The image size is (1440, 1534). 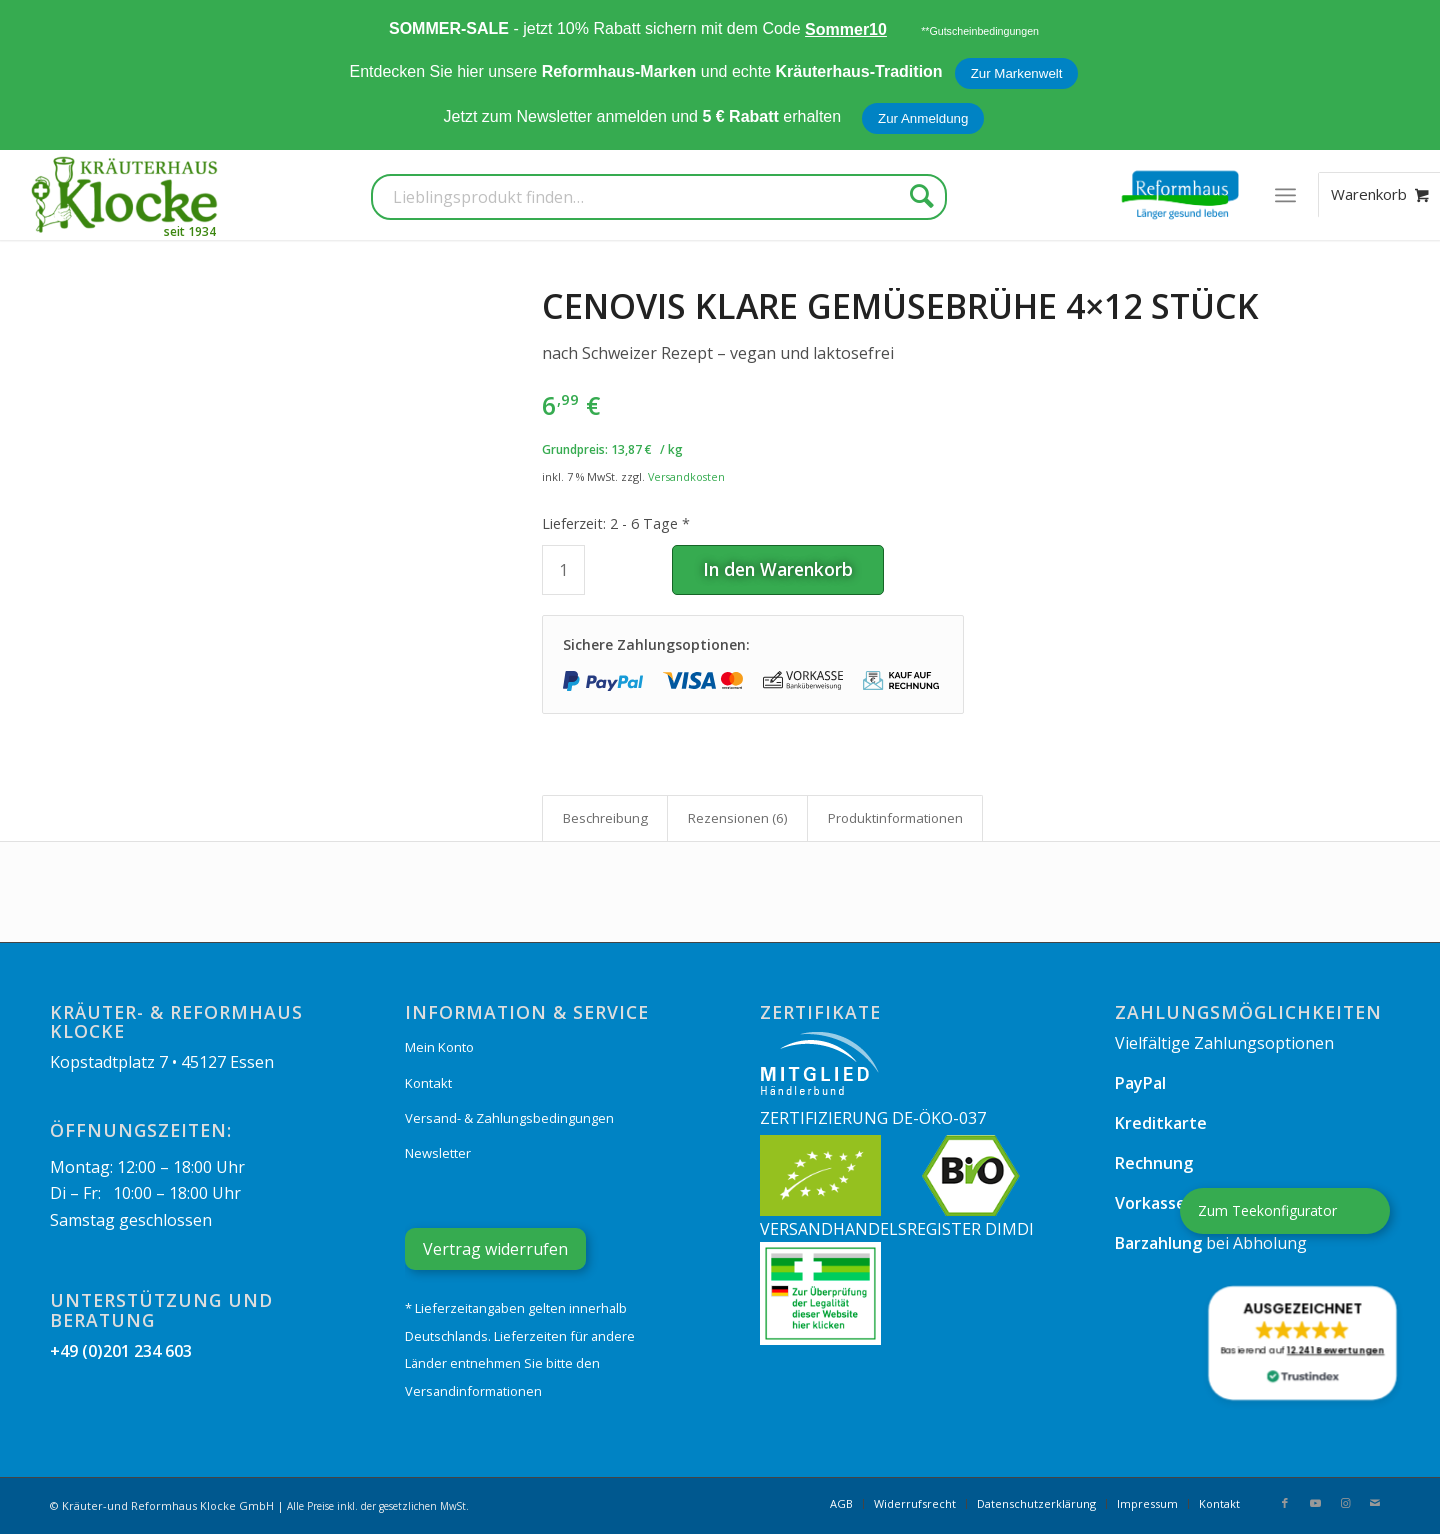 What do you see at coordinates (686, 476) in the screenshot?
I see `Versandkosten` at bounding box center [686, 476].